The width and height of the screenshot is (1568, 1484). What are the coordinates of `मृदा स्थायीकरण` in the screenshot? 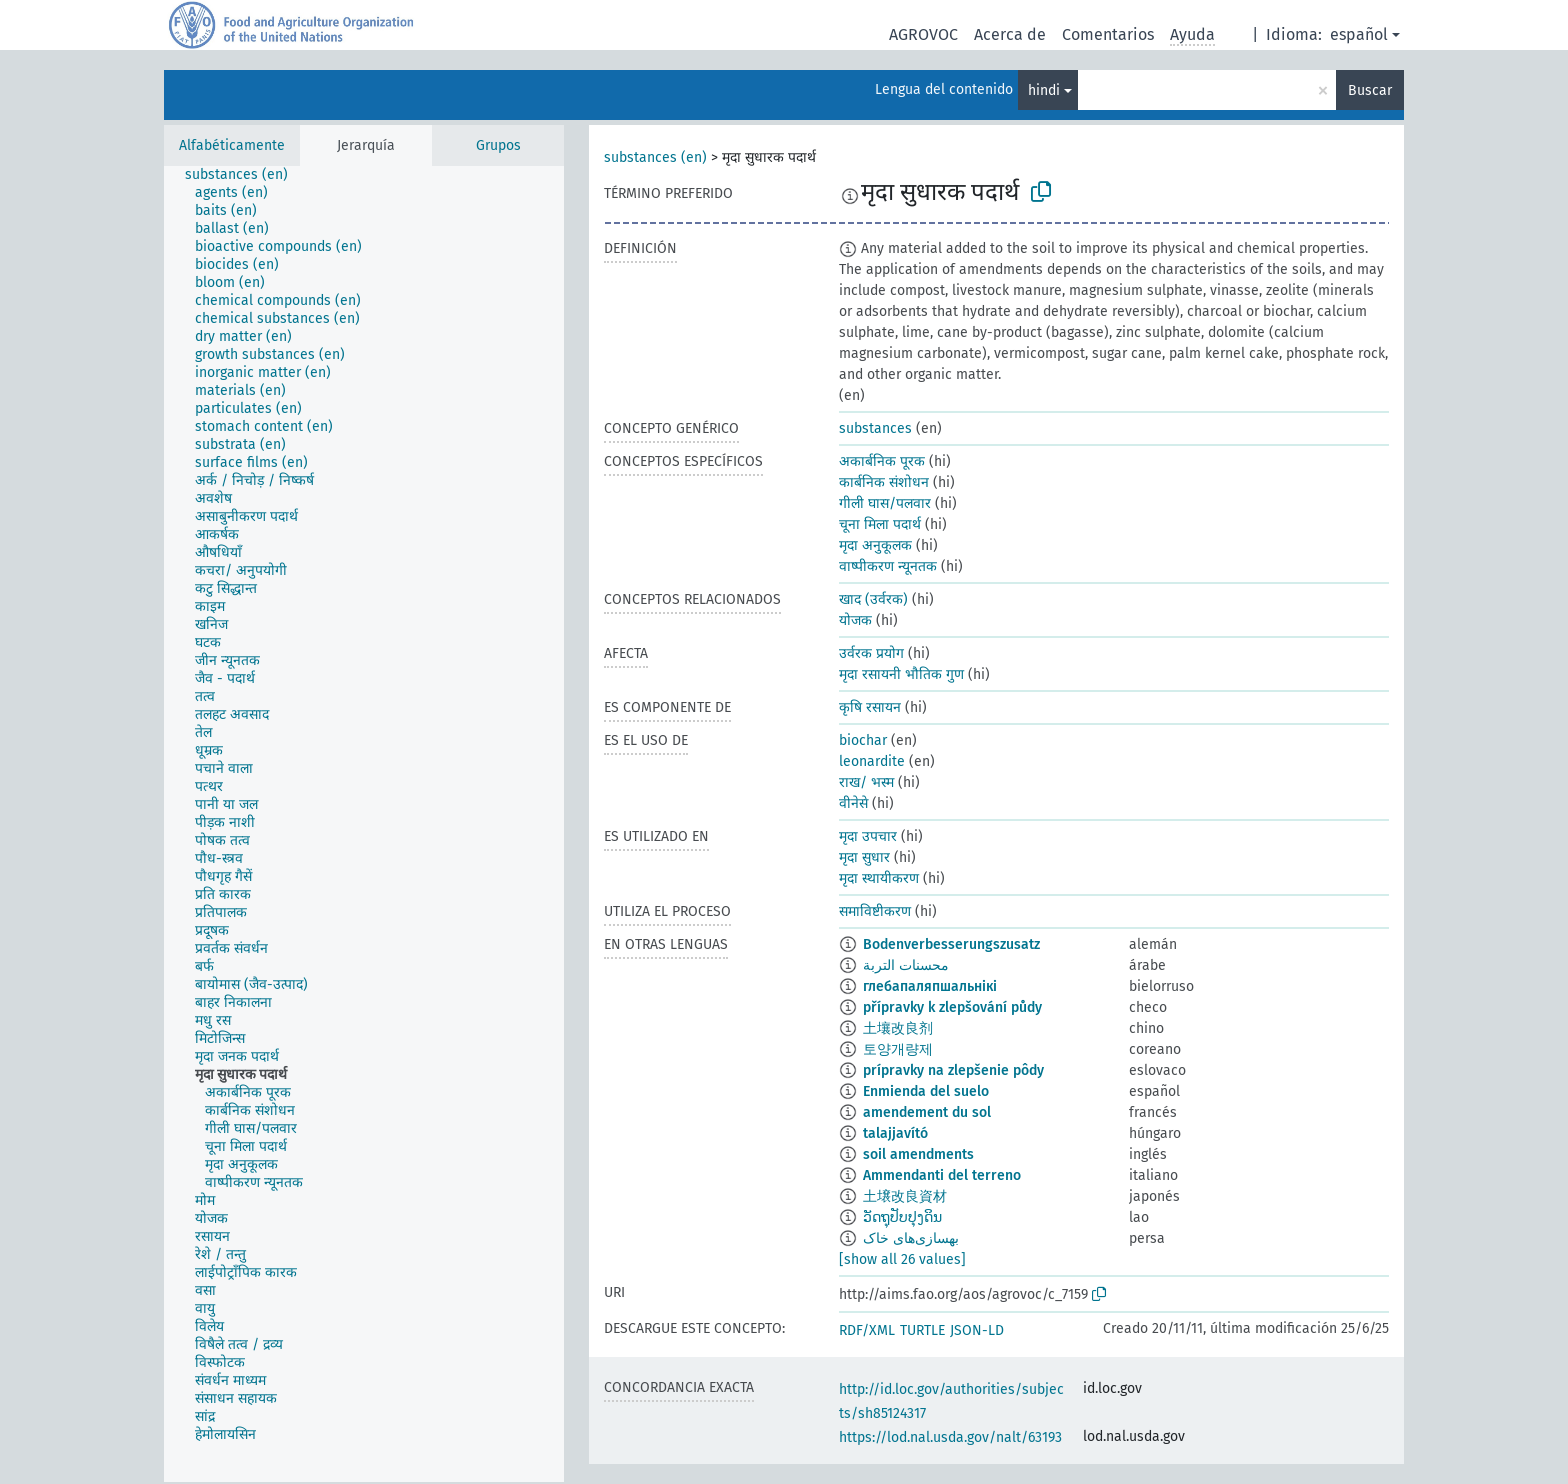 It's located at (879, 878).